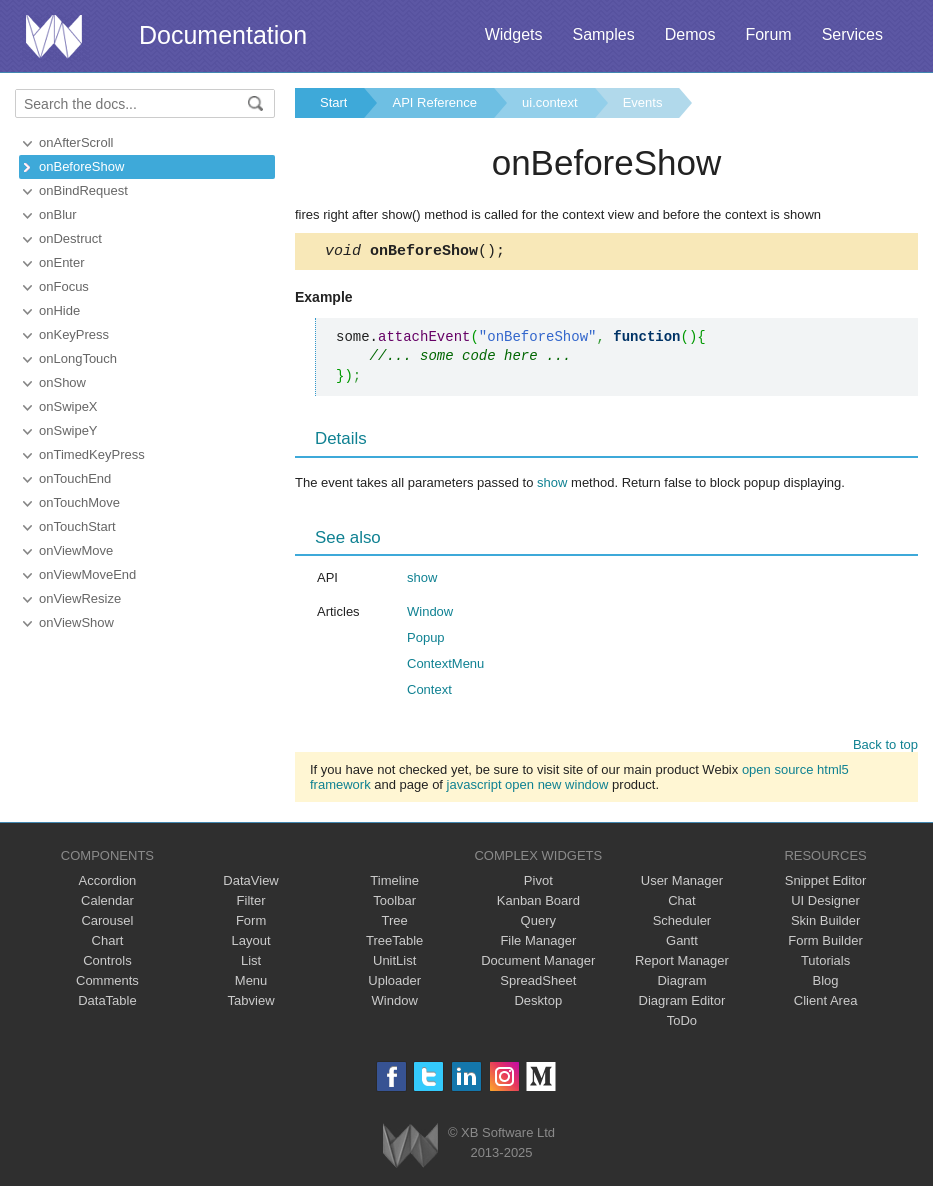 The width and height of the screenshot is (933, 1186). I want to click on onTouchEnd, so click(75, 478).